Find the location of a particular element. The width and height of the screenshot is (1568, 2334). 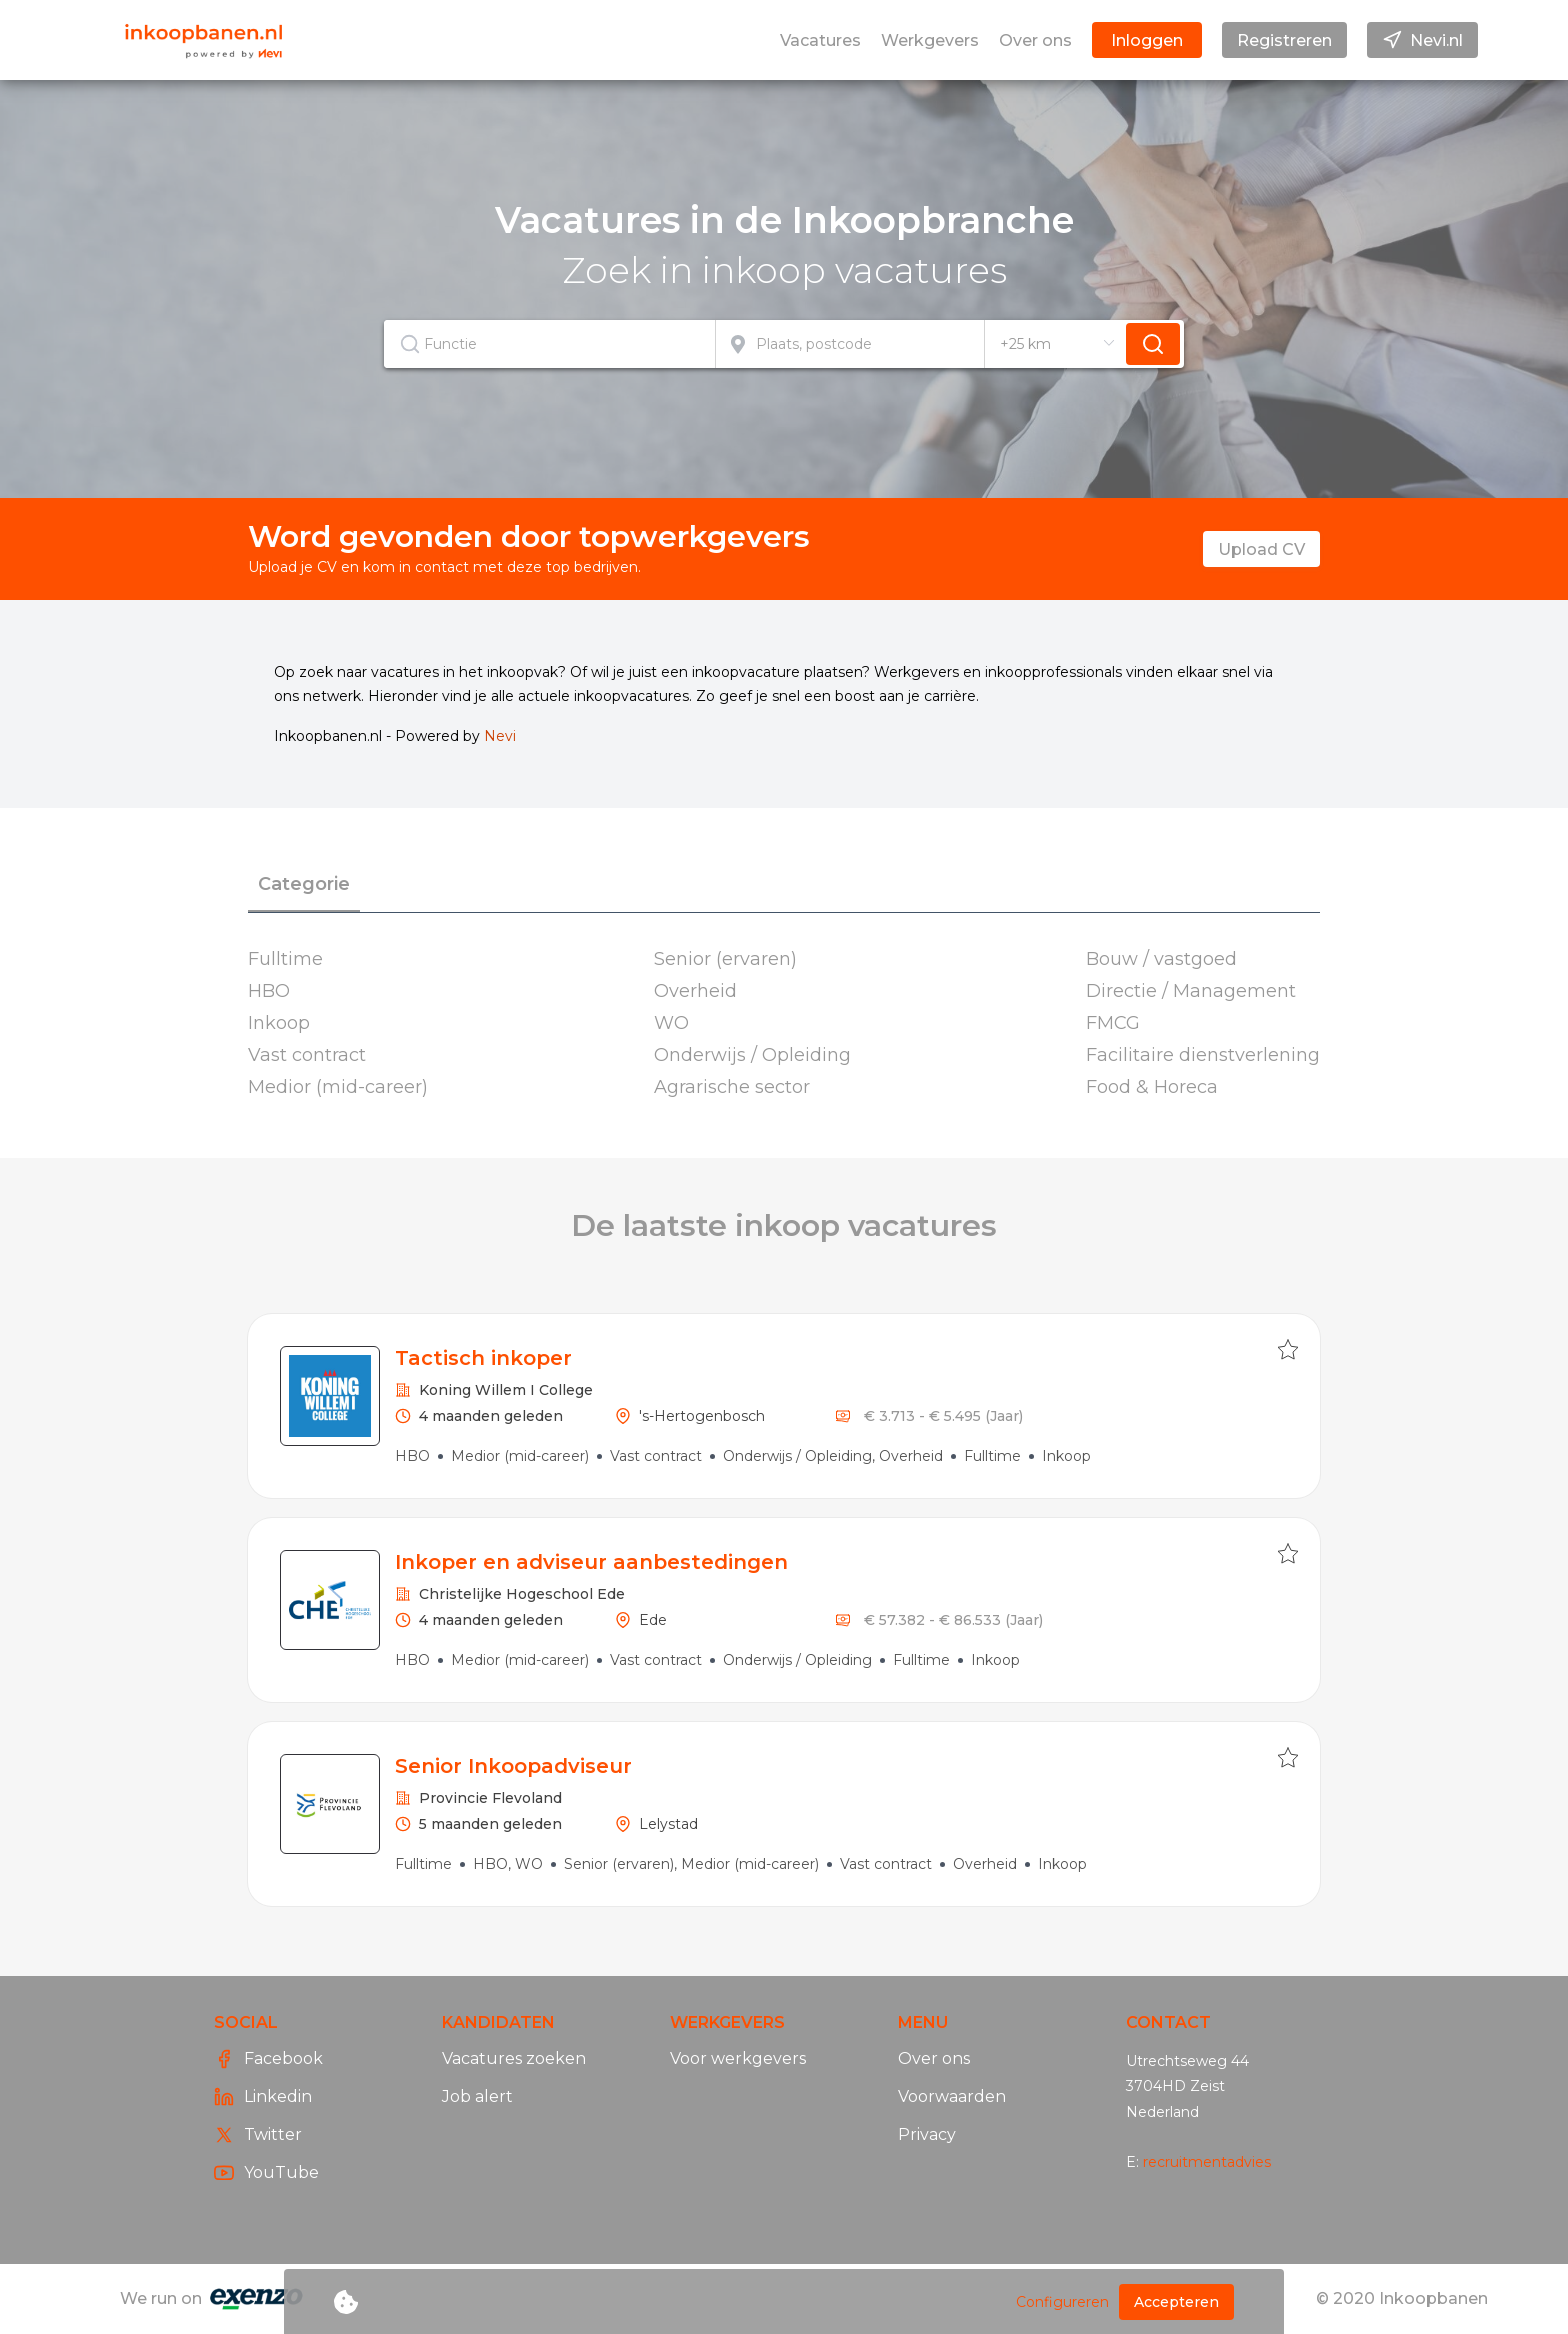

Directie / Management is located at coordinates (1191, 991).